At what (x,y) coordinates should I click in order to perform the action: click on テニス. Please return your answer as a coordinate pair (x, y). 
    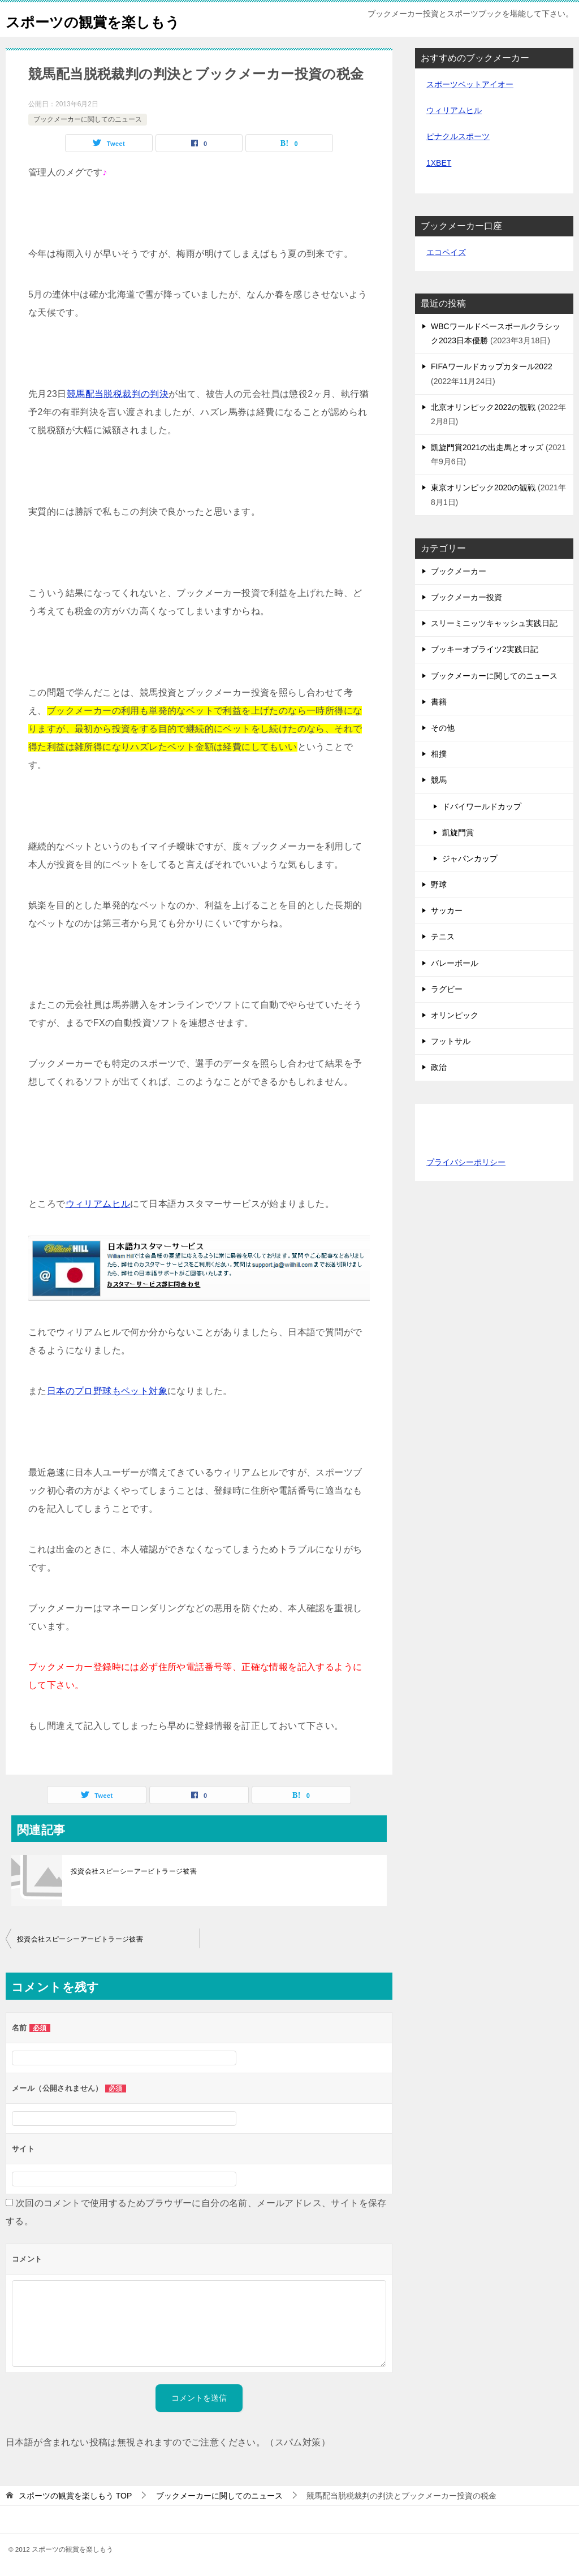
    Looking at the image, I should click on (443, 936).